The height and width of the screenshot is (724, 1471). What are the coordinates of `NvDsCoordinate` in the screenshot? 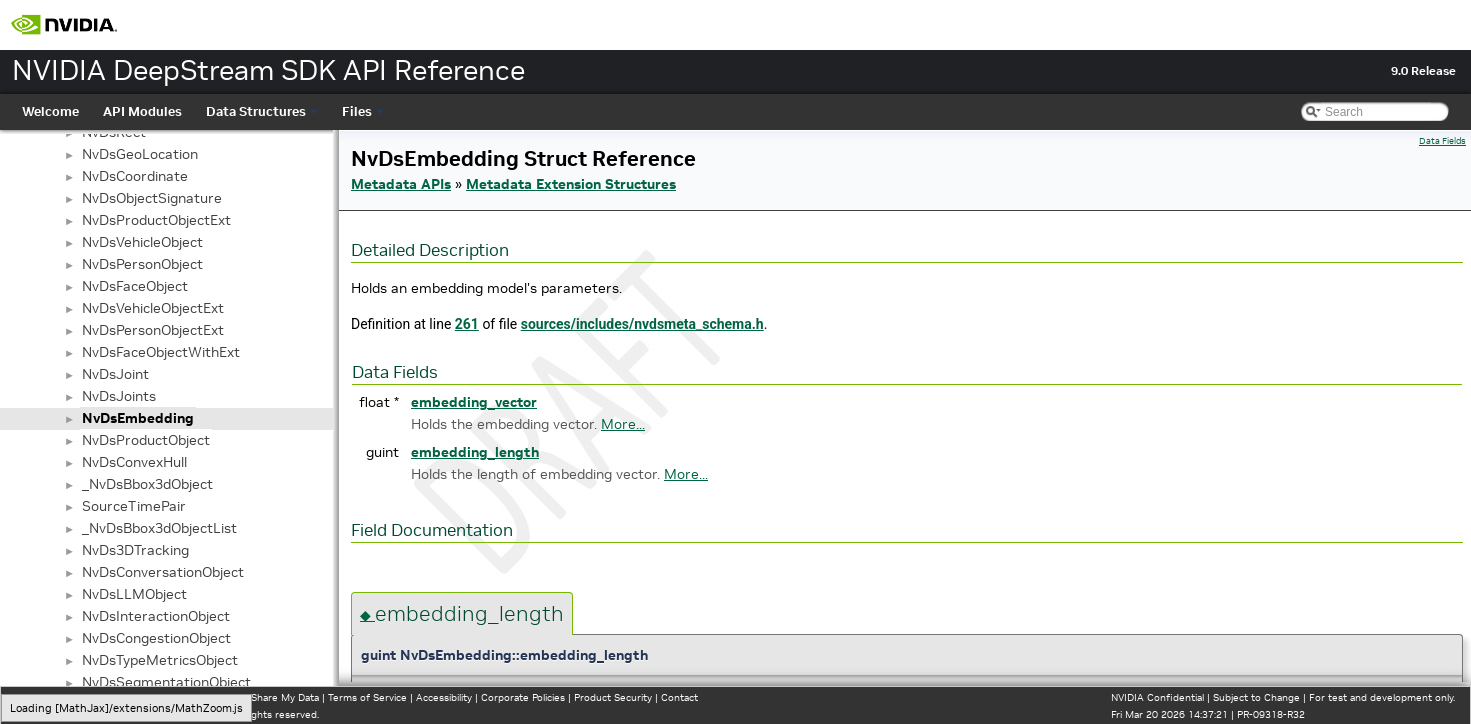 It's located at (135, 176).